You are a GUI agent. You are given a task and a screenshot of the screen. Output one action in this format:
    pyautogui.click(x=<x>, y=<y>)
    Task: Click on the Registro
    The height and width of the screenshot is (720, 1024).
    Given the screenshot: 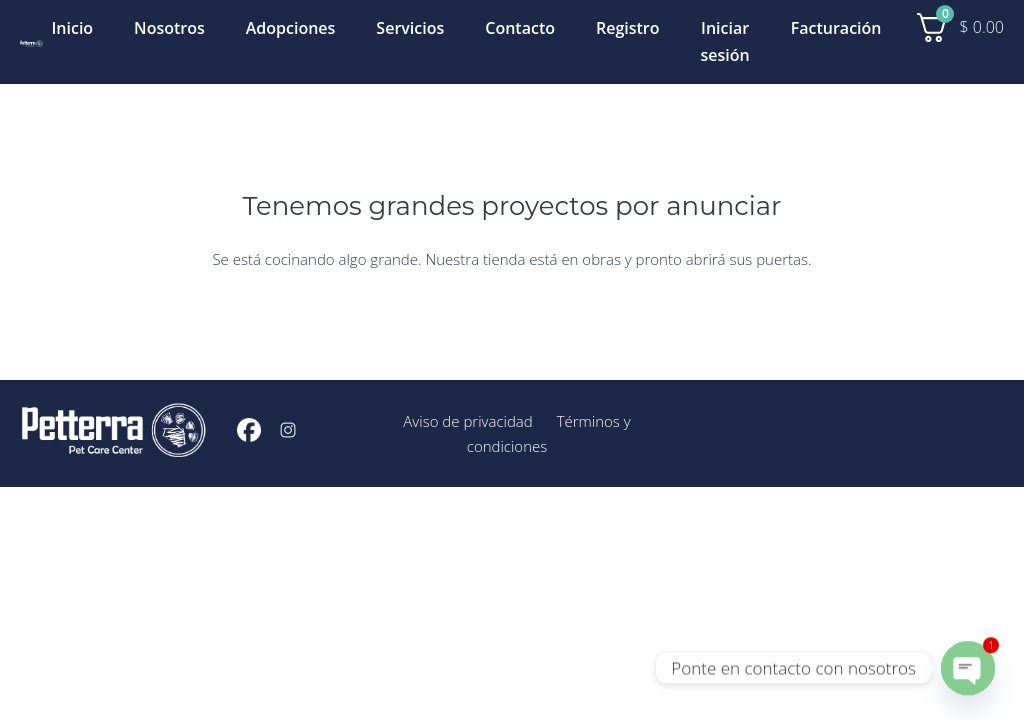 What is the action you would take?
    pyautogui.click(x=628, y=28)
    